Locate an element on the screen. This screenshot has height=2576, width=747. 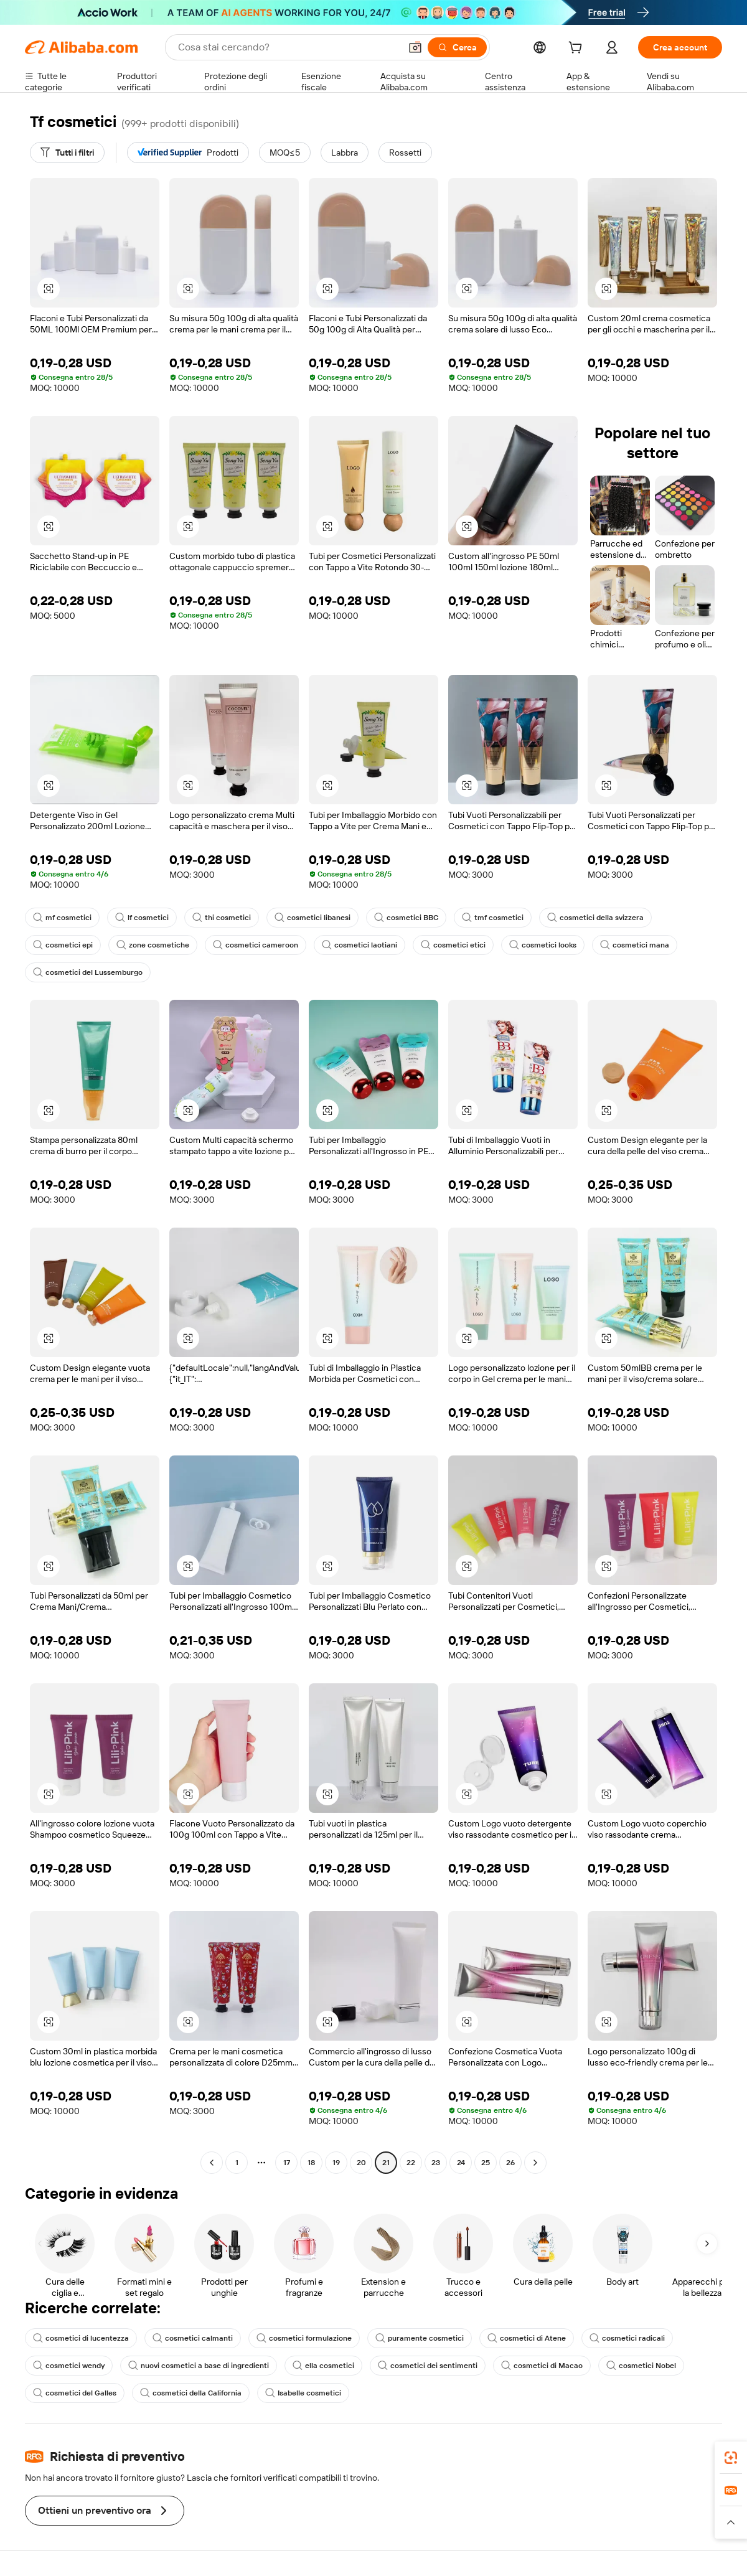
19 is located at coordinates (336, 2162).